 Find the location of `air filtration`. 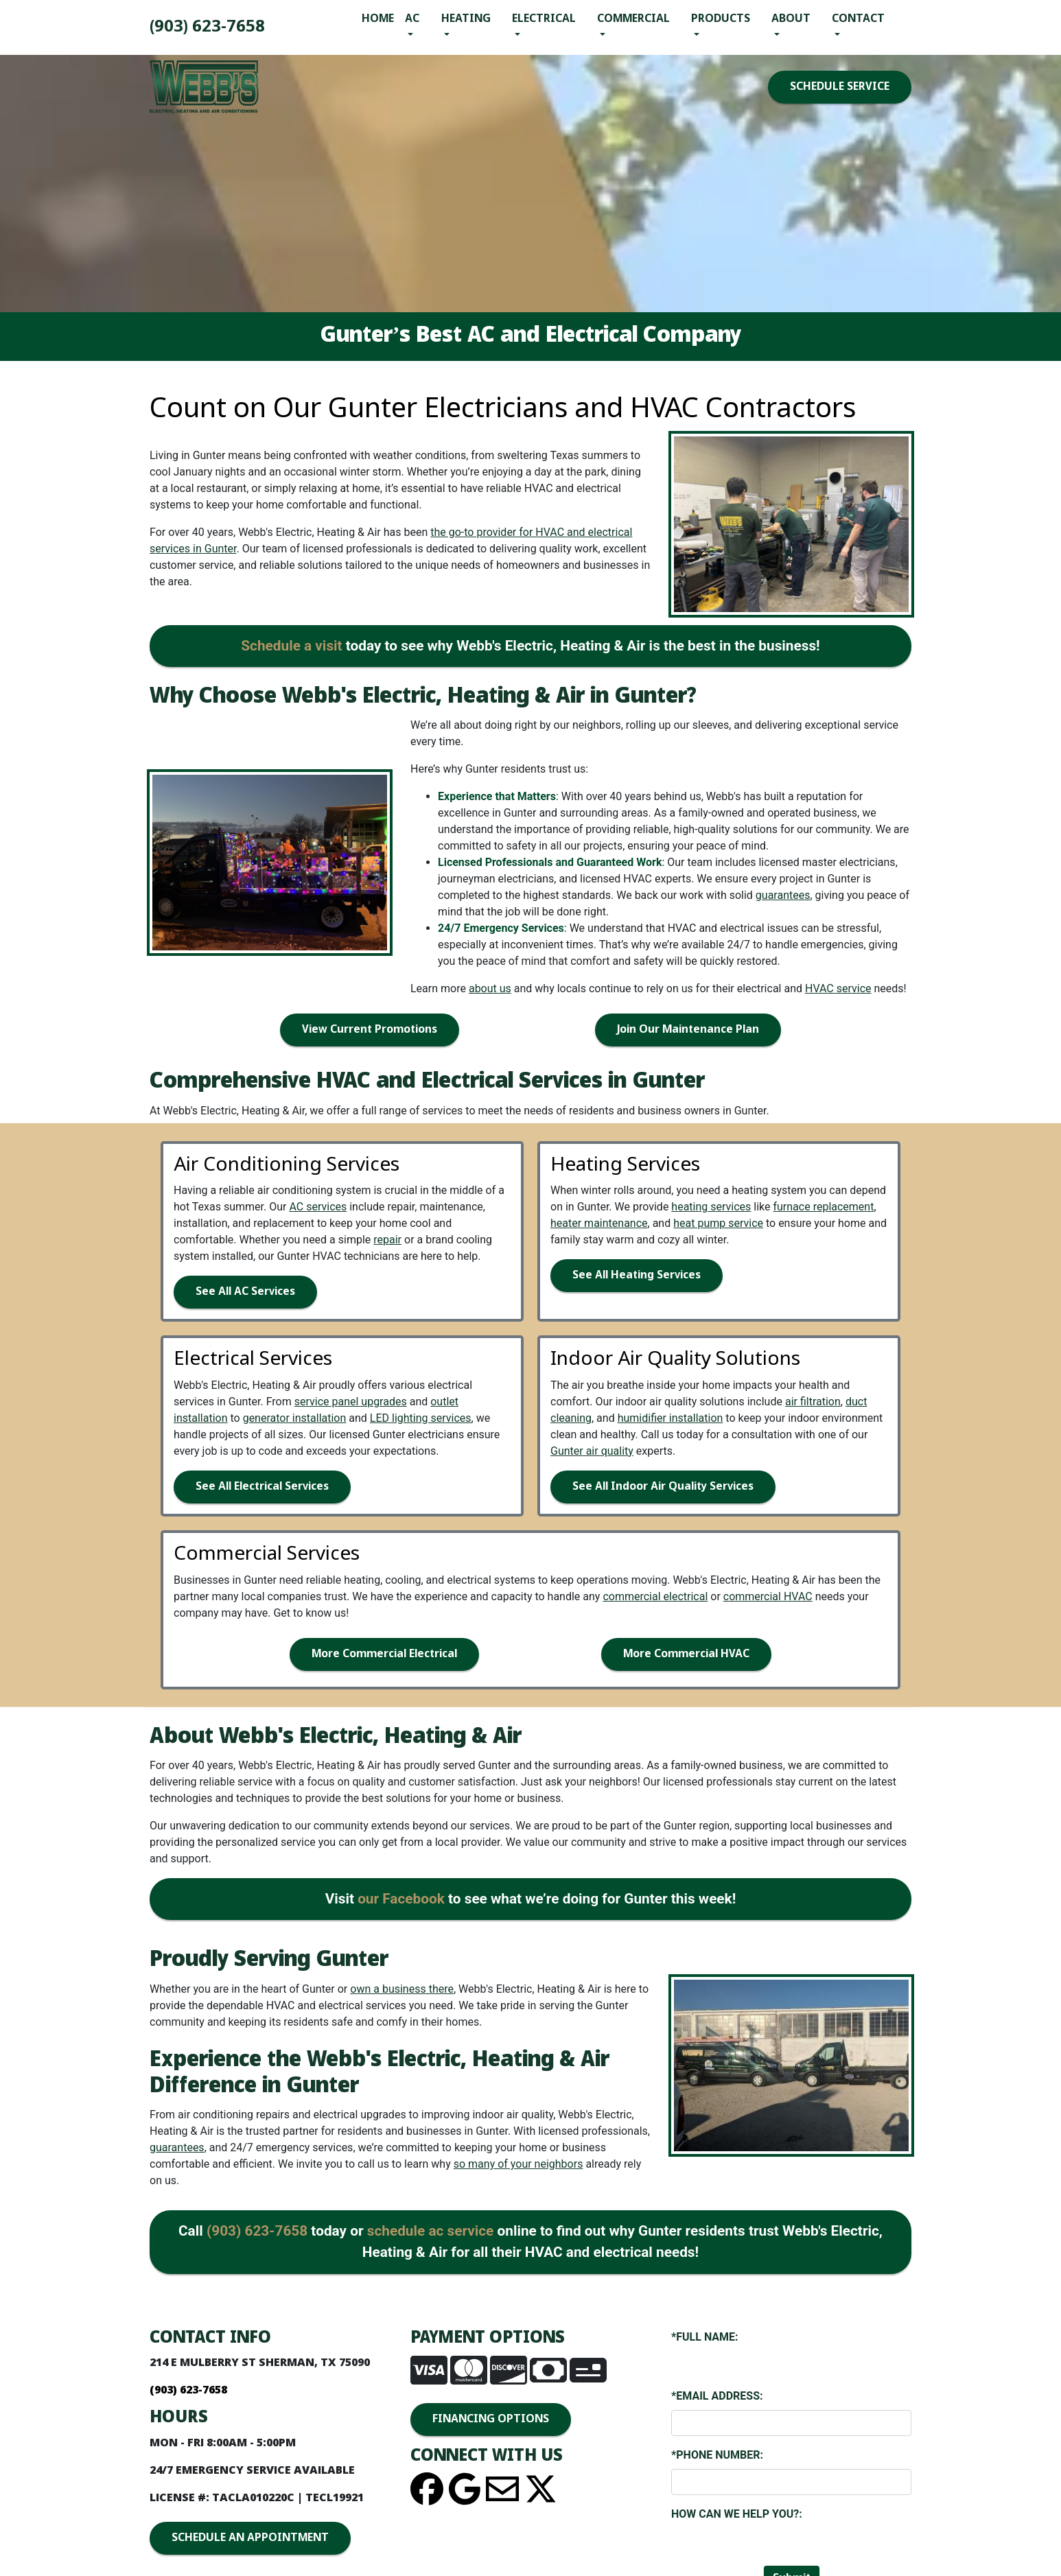

air filtration is located at coordinates (813, 1401).